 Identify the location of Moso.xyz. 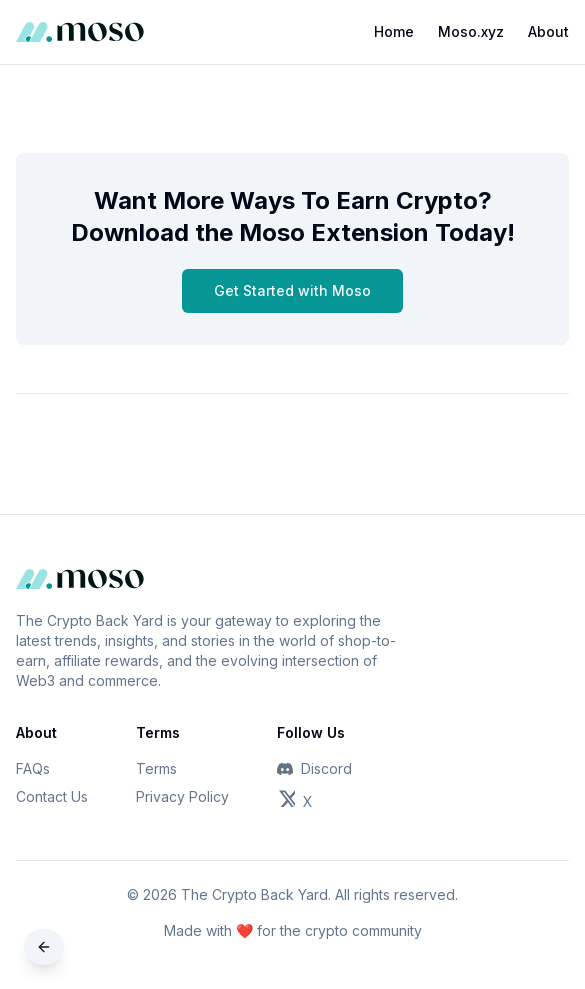
(471, 31).